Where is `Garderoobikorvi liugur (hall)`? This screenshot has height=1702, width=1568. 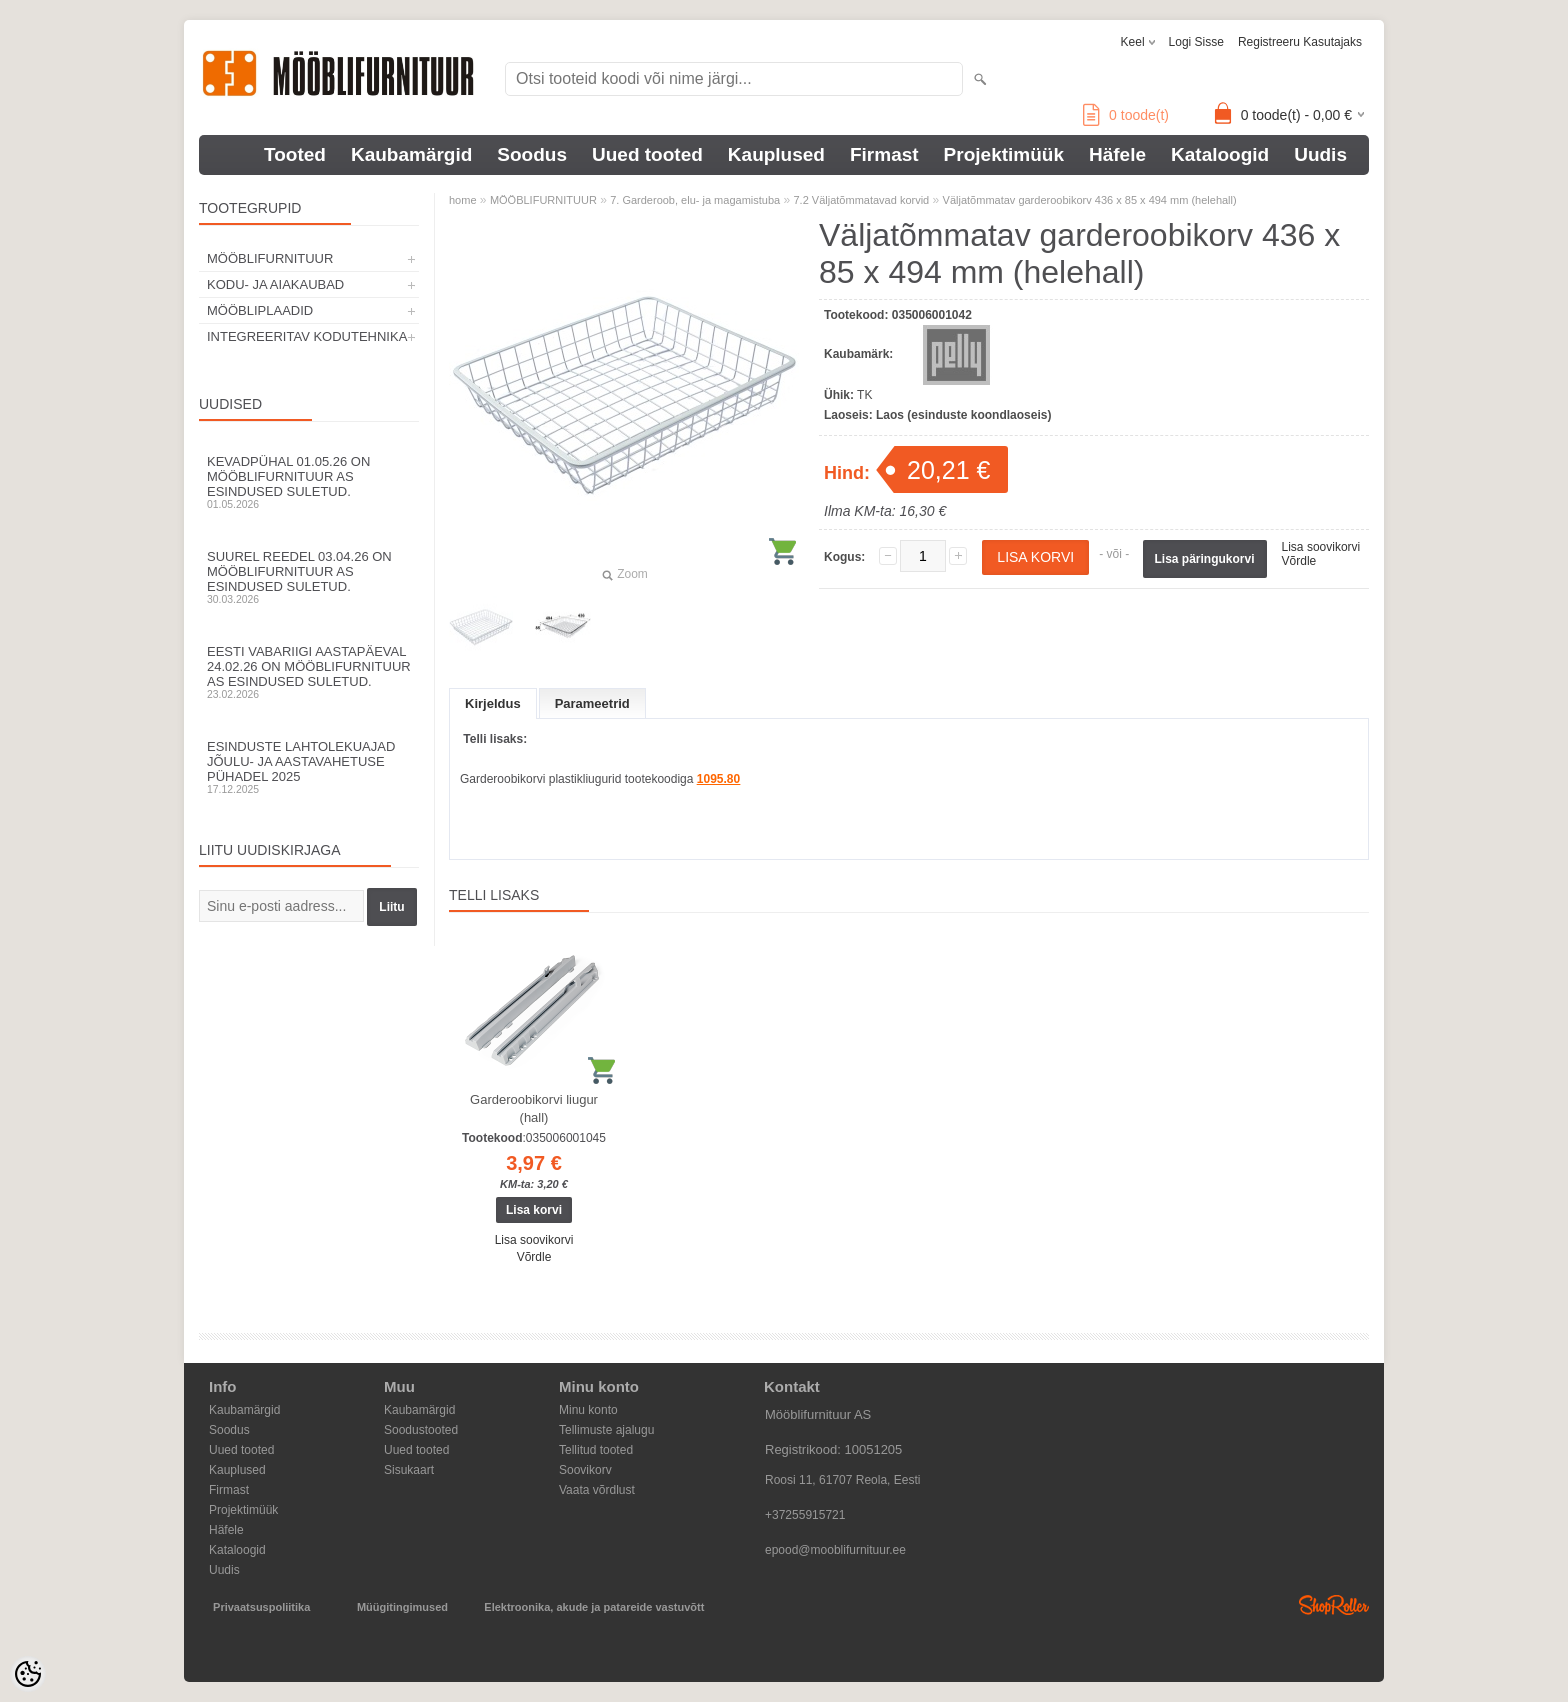 Garderoobikorvi liugur (hall) is located at coordinates (534, 1108).